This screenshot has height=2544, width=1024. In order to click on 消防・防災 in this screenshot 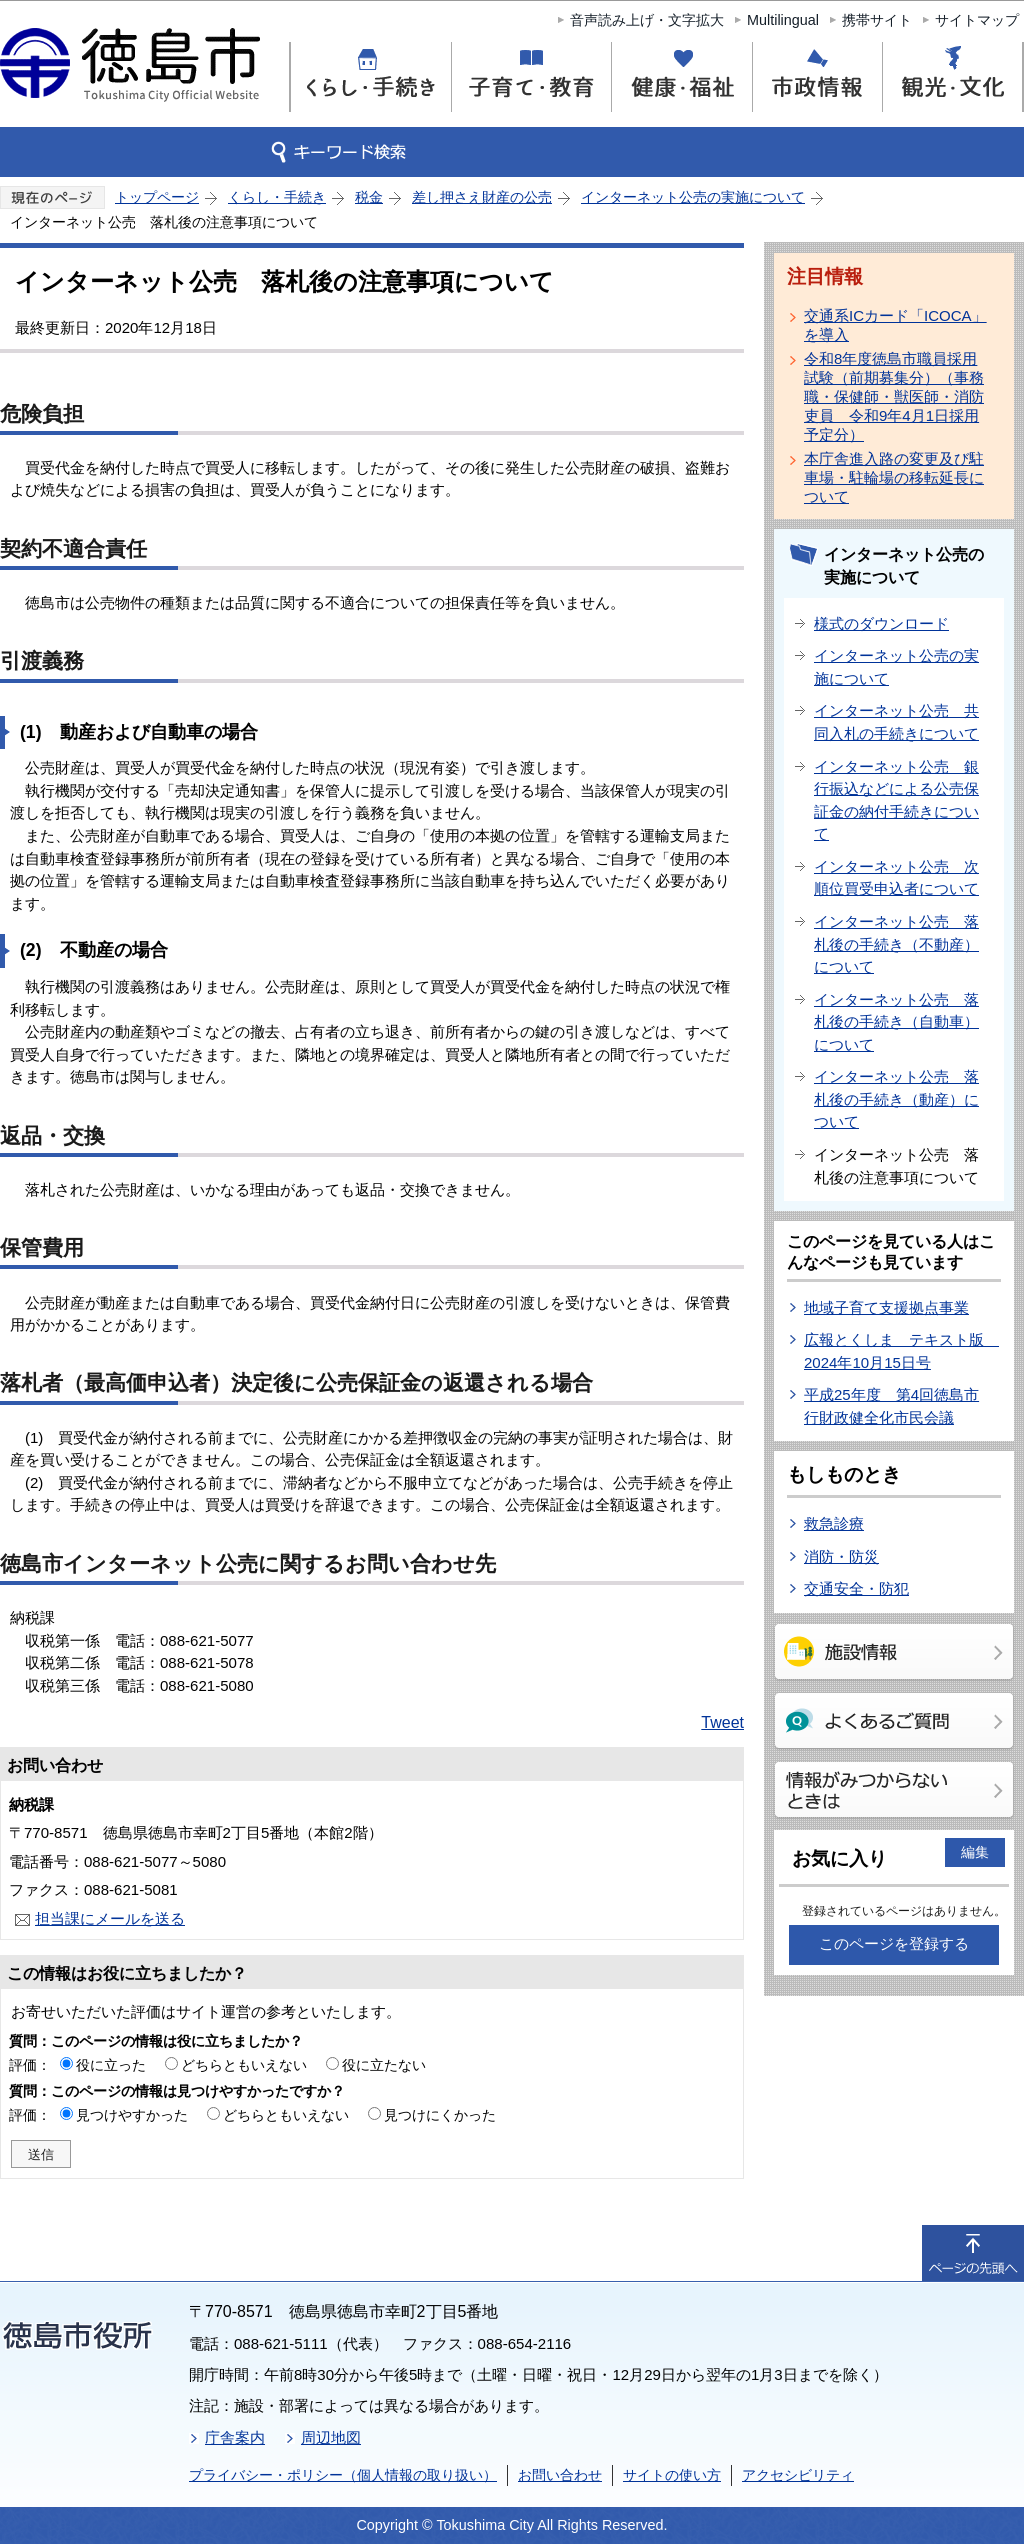, I will do `click(841, 1556)`.